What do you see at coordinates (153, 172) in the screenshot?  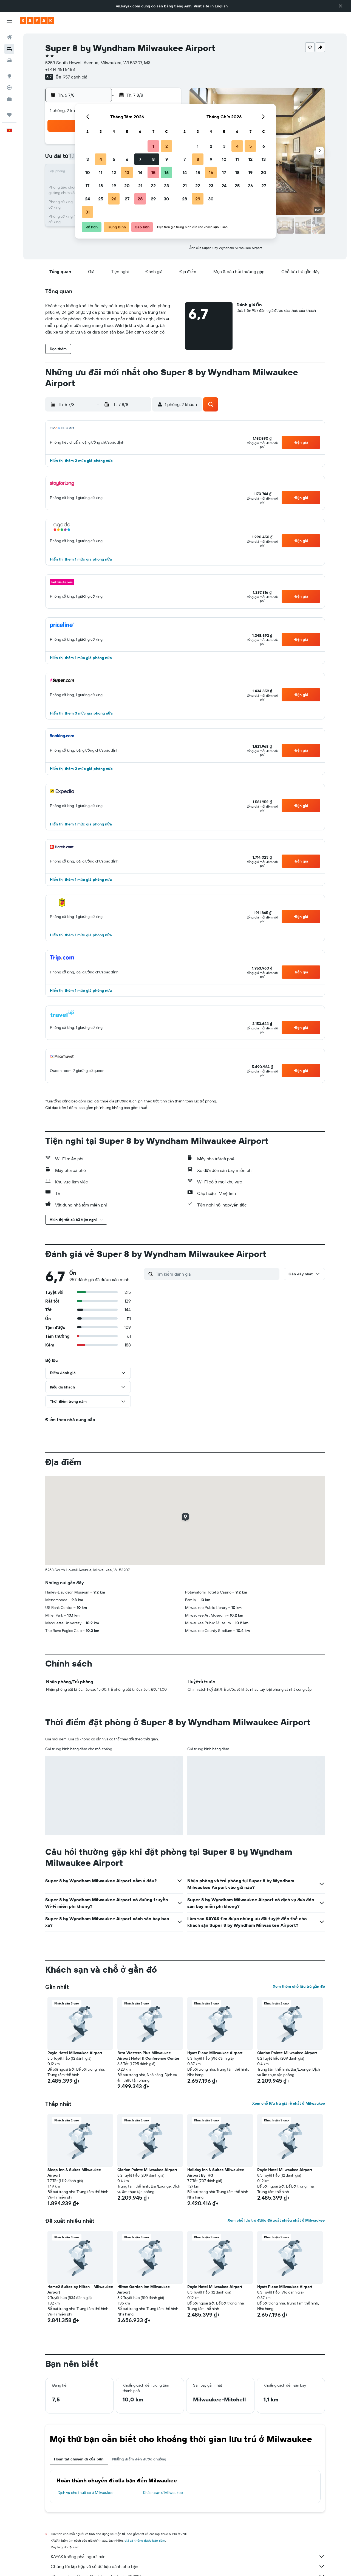 I see `15 [button]` at bounding box center [153, 172].